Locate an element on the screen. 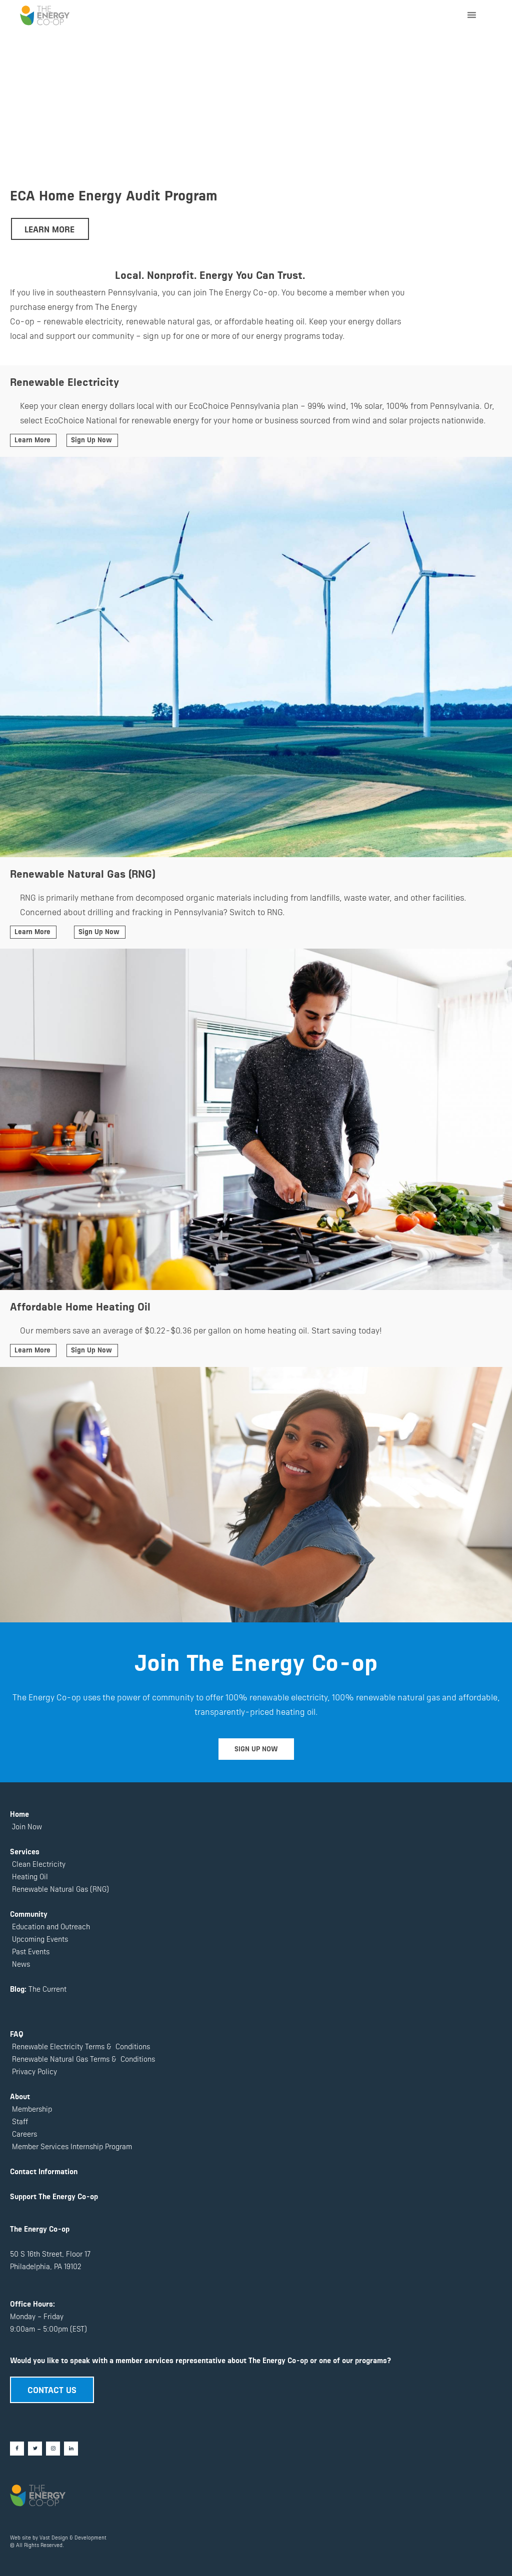 The height and width of the screenshot is (2576, 512). Upcoming Events is located at coordinates (39, 1938).